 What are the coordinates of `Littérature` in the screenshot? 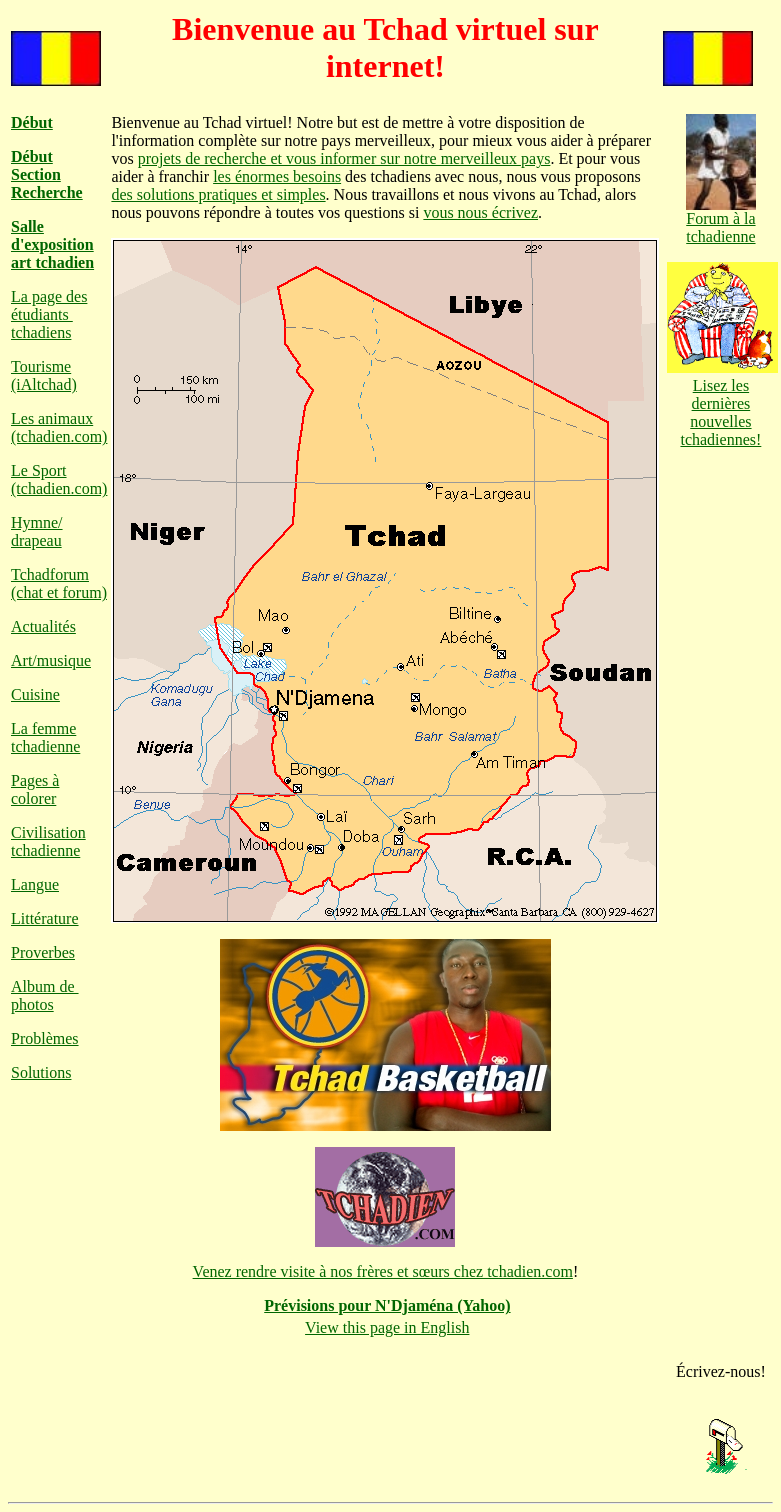 It's located at (45, 918).